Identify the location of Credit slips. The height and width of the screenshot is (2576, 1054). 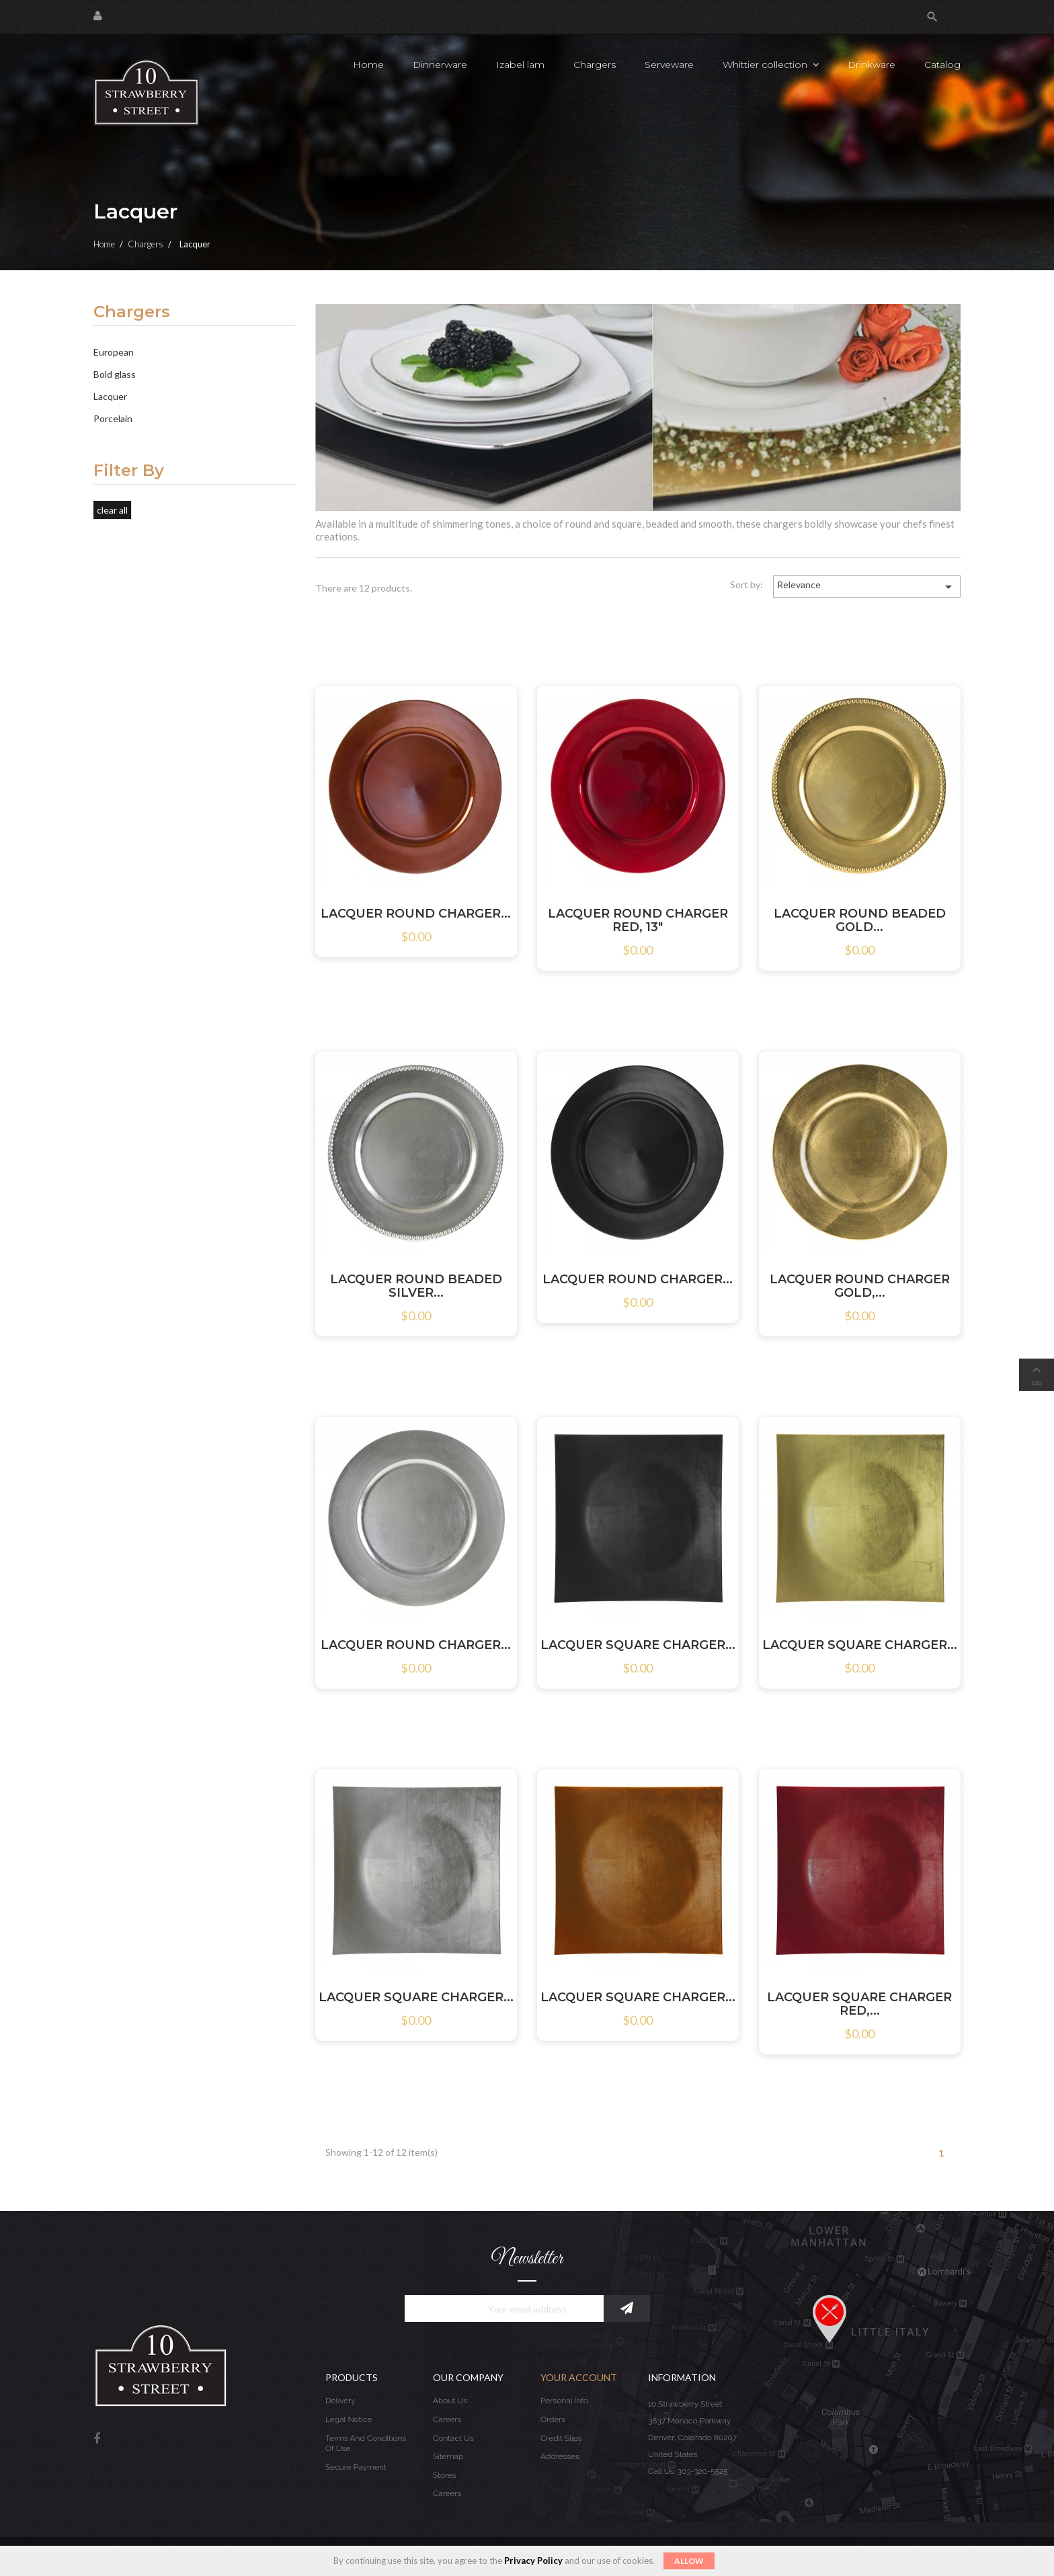
(561, 2438).